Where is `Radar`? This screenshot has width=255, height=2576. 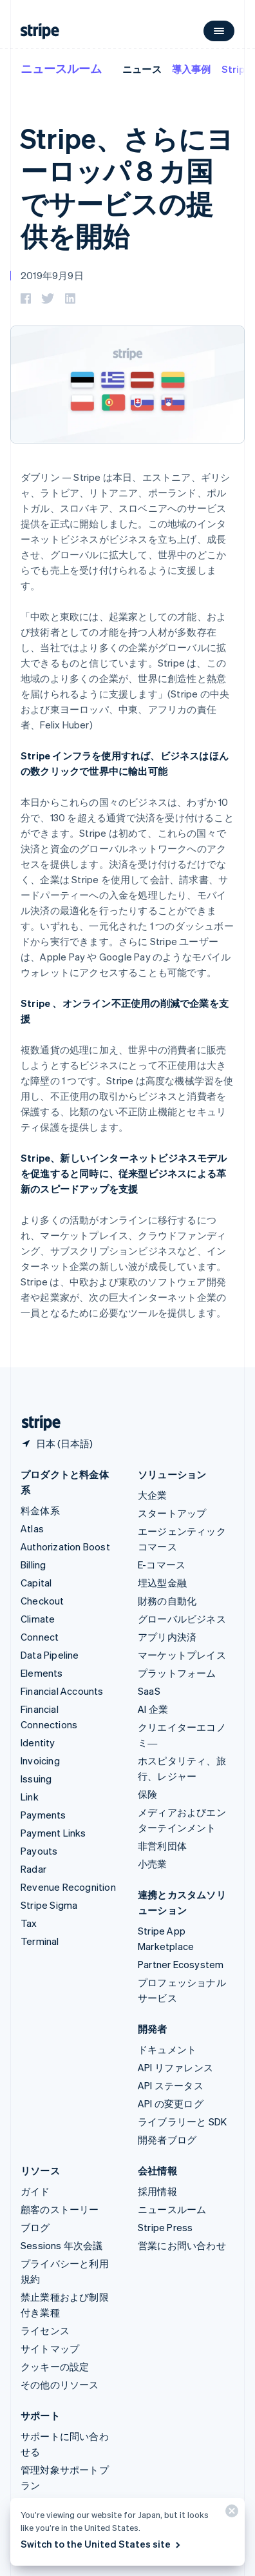
Radar is located at coordinates (33, 1868).